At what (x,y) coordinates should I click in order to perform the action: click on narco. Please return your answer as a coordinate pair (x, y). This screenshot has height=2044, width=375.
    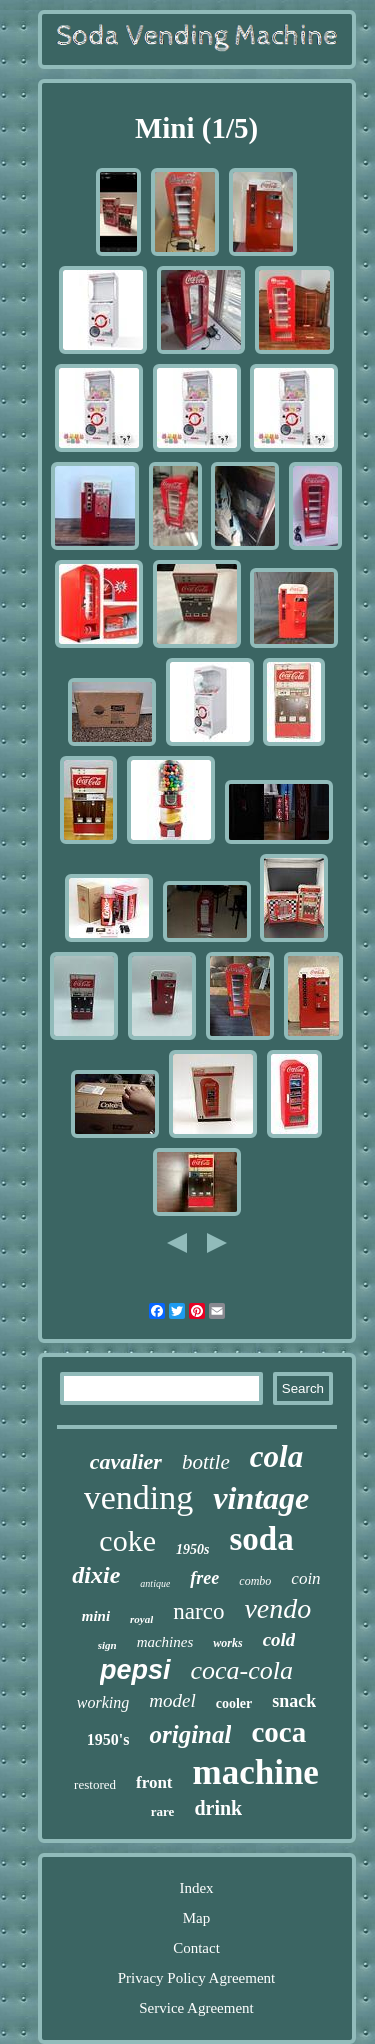
    Looking at the image, I should click on (198, 1611).